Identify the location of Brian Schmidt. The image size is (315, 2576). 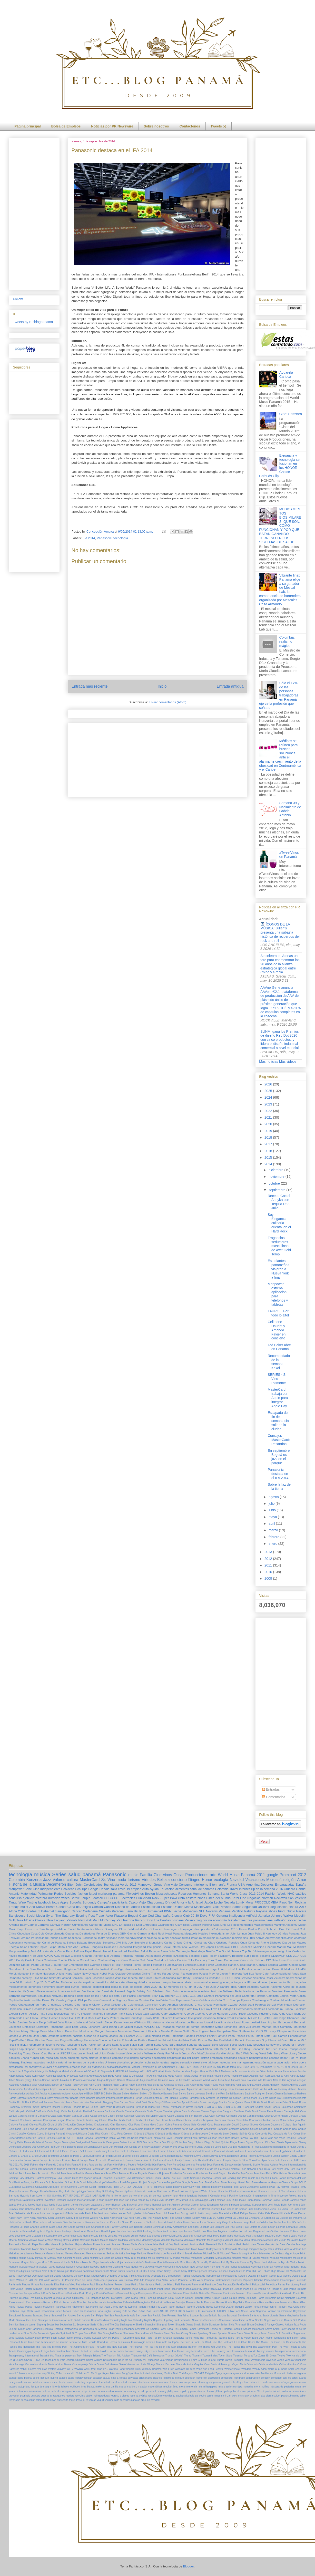
(290, 2102).